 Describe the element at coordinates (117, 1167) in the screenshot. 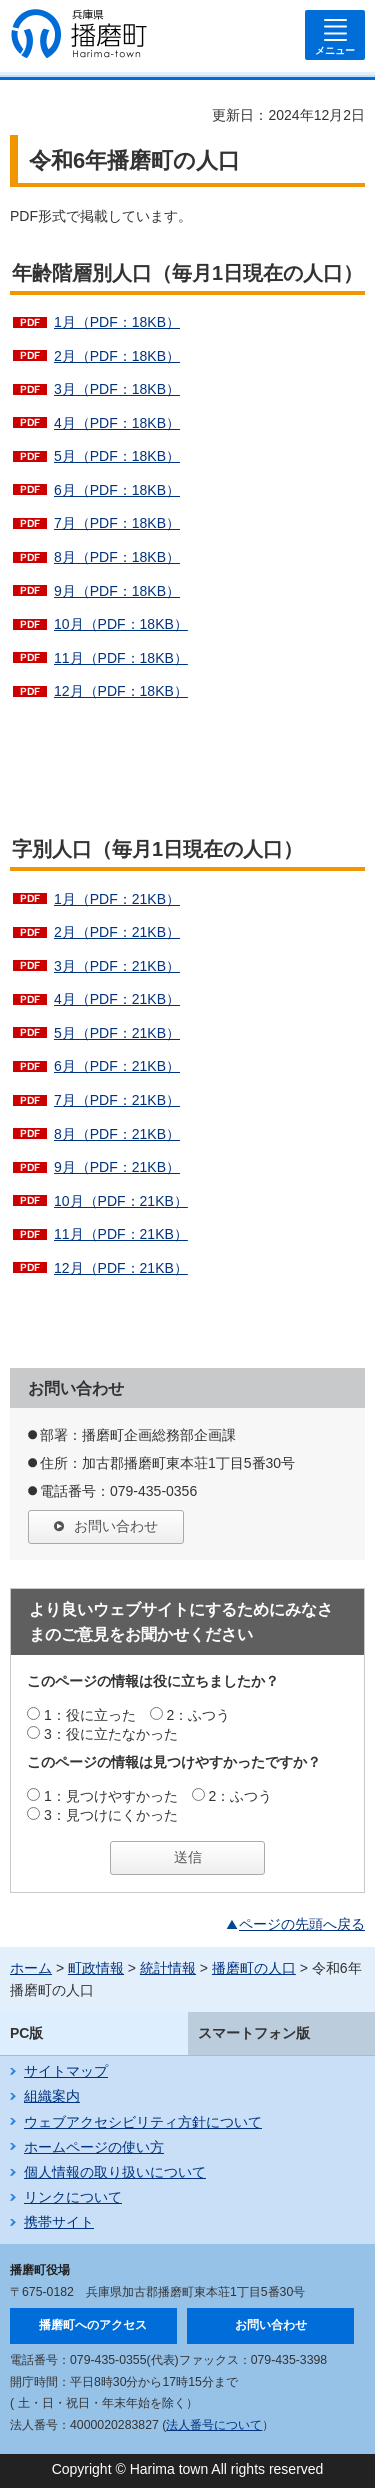

I see `9月（PDF：21KB）` at that location.